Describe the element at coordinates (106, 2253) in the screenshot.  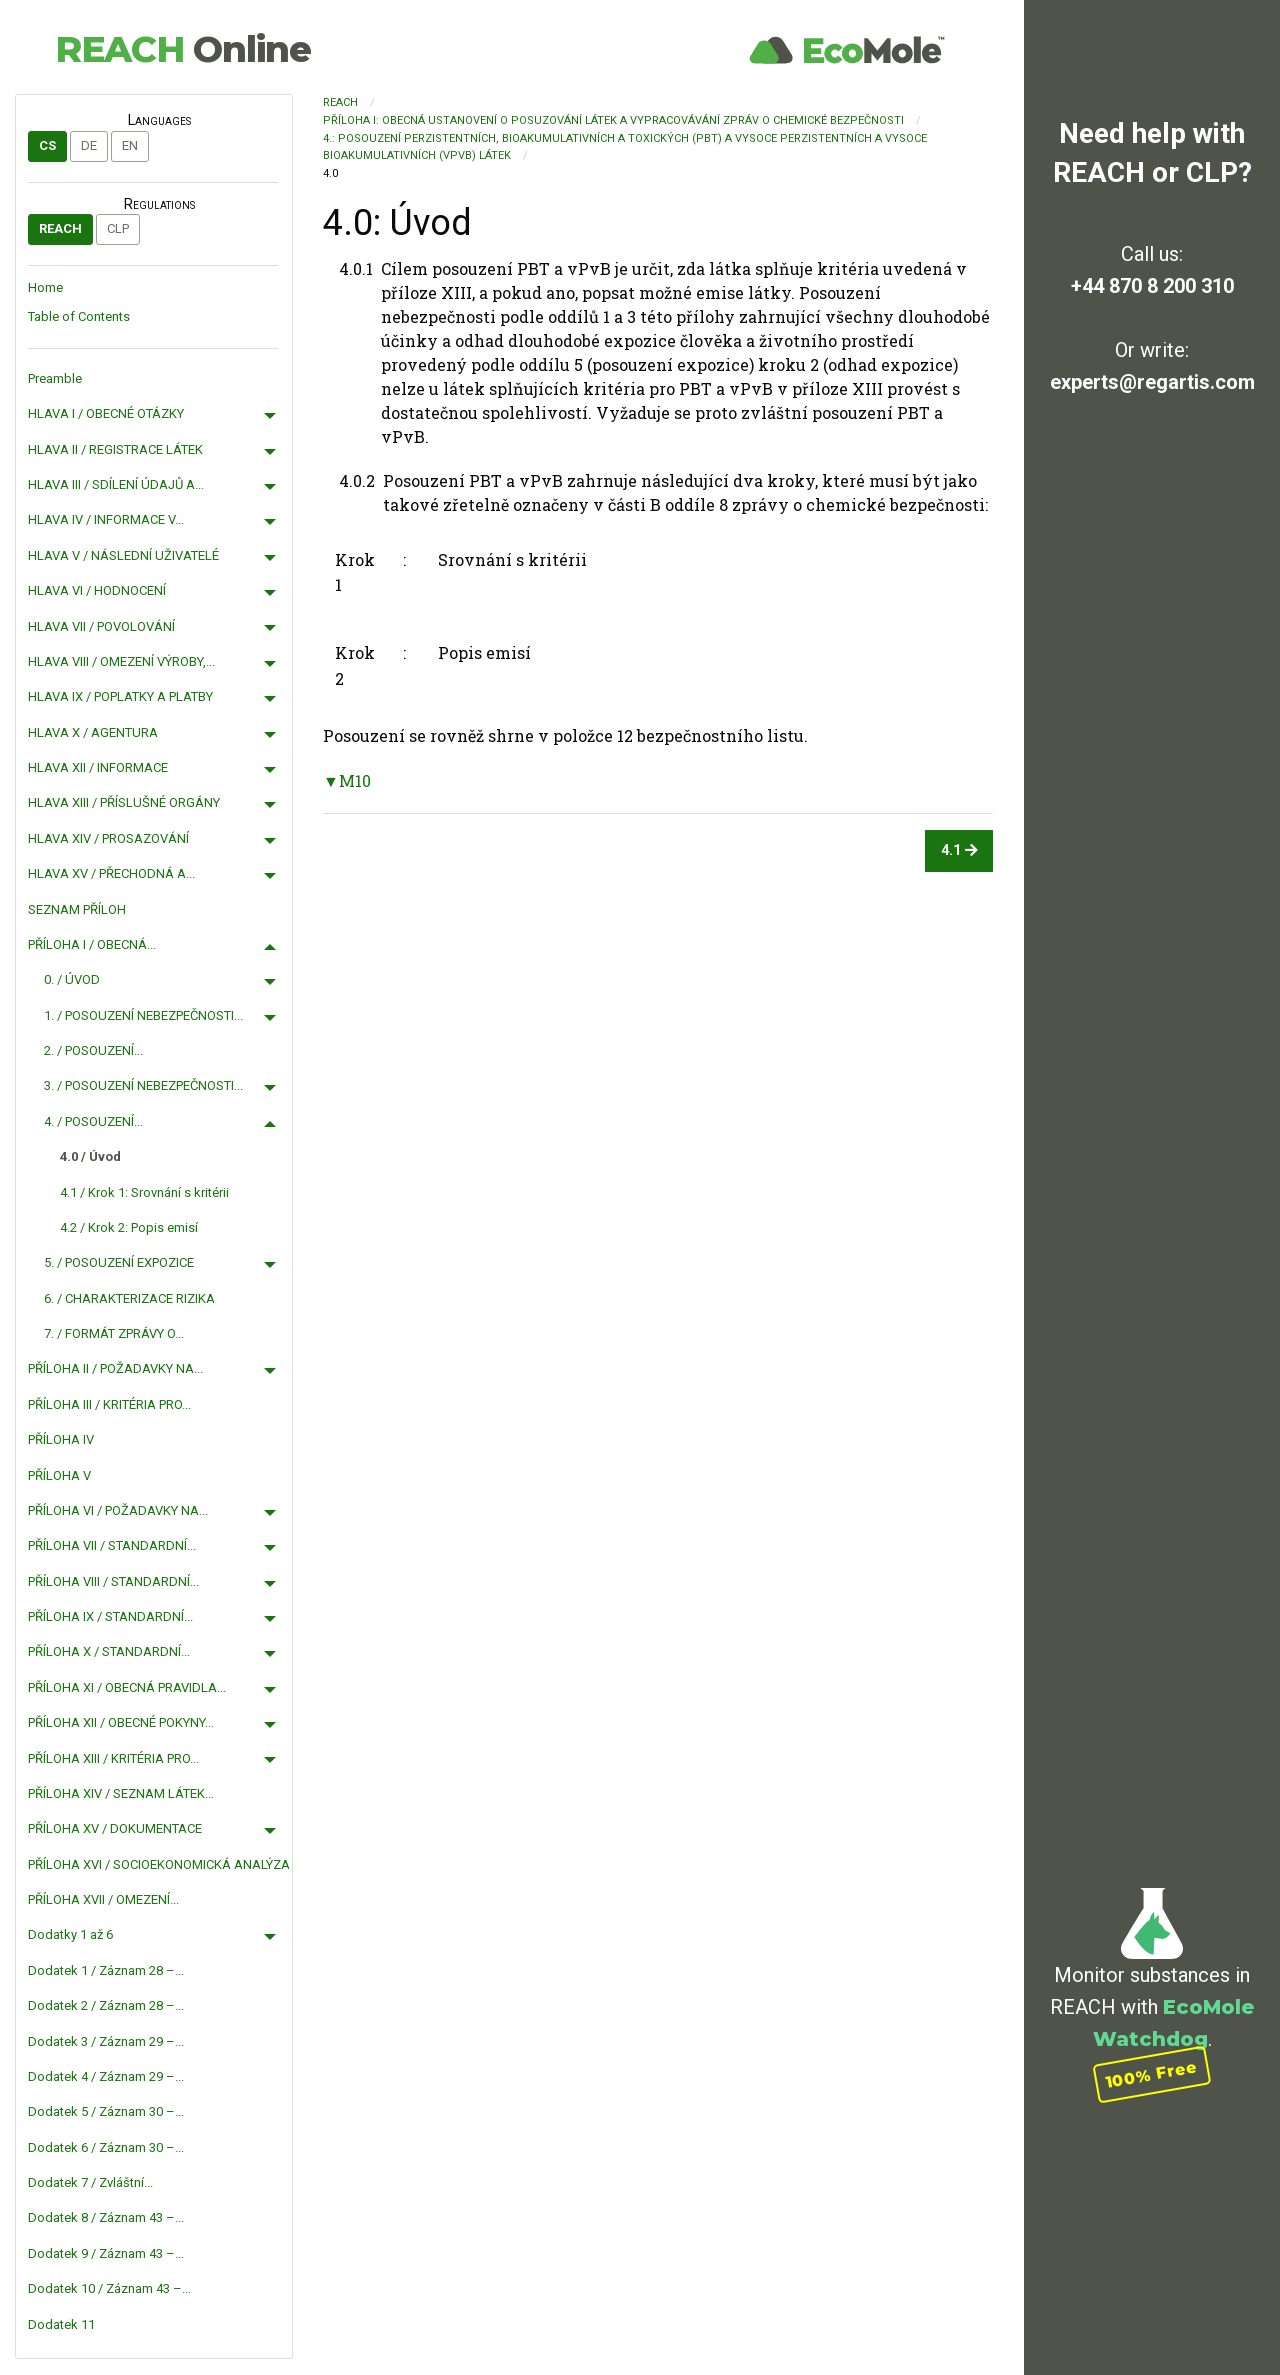
I see `Dodatek 9 / Záznam 43 –...` at that location.